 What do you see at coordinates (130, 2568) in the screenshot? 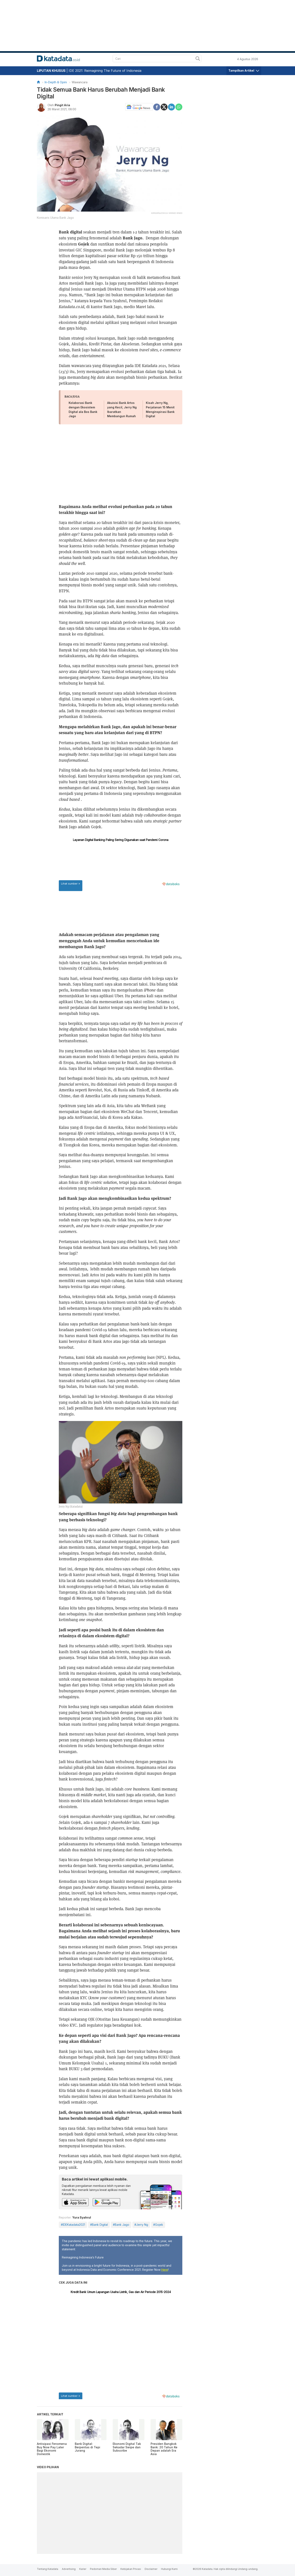
I see `Kebijakan Privasi` at bounding box center [130, 2568].